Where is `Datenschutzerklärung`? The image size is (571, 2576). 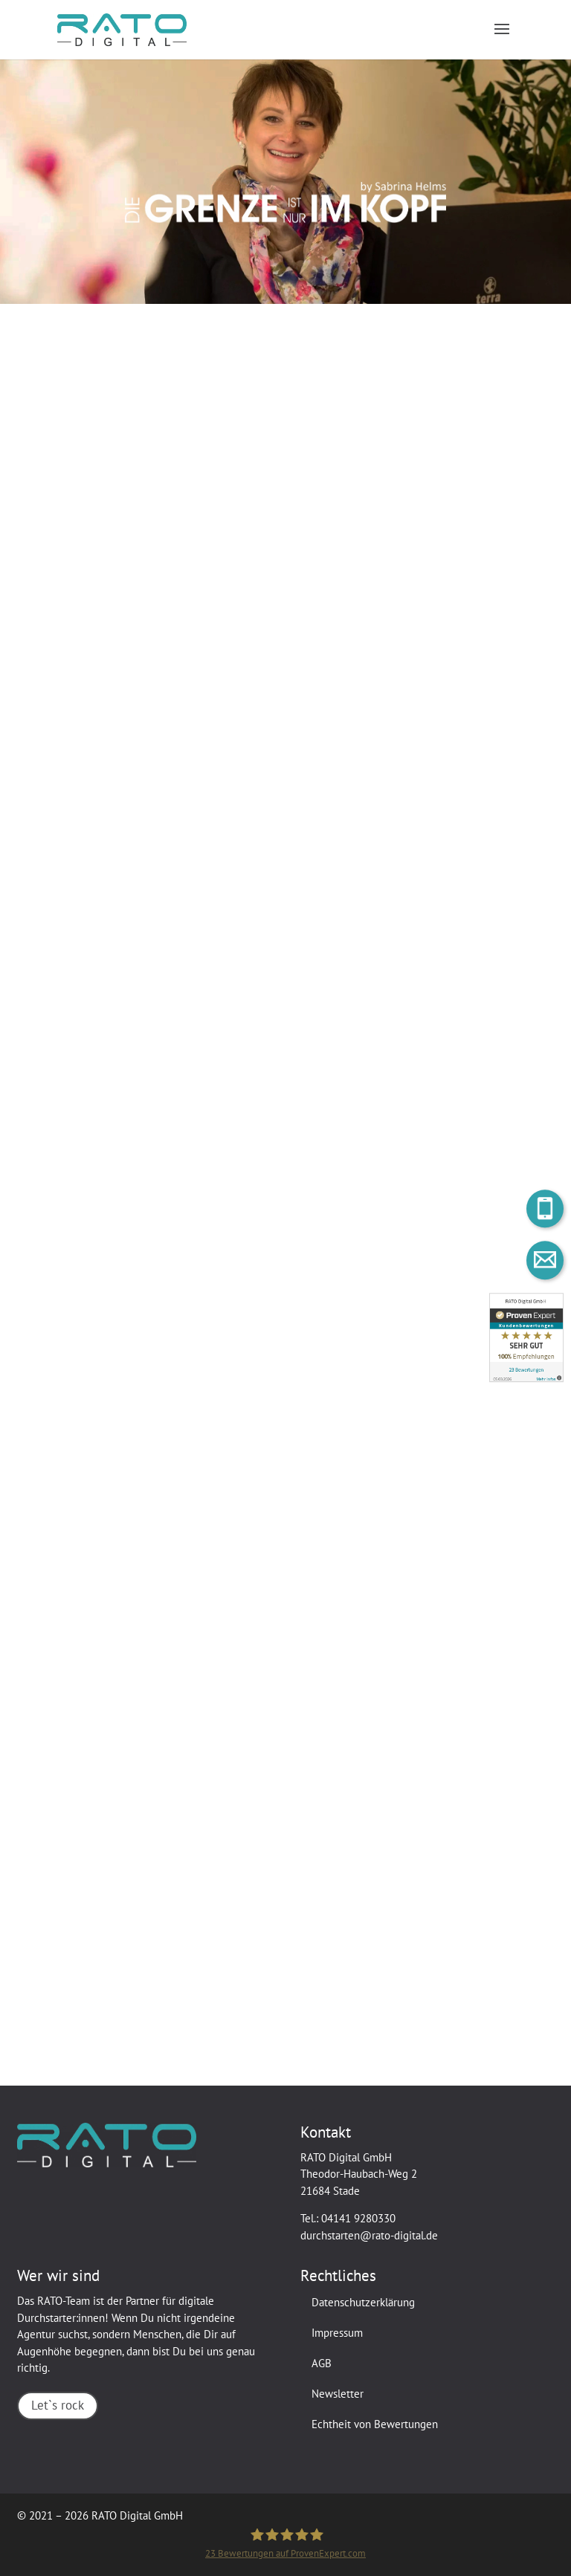
Datenschutzerklärung is located at coordinates (363, 2302).